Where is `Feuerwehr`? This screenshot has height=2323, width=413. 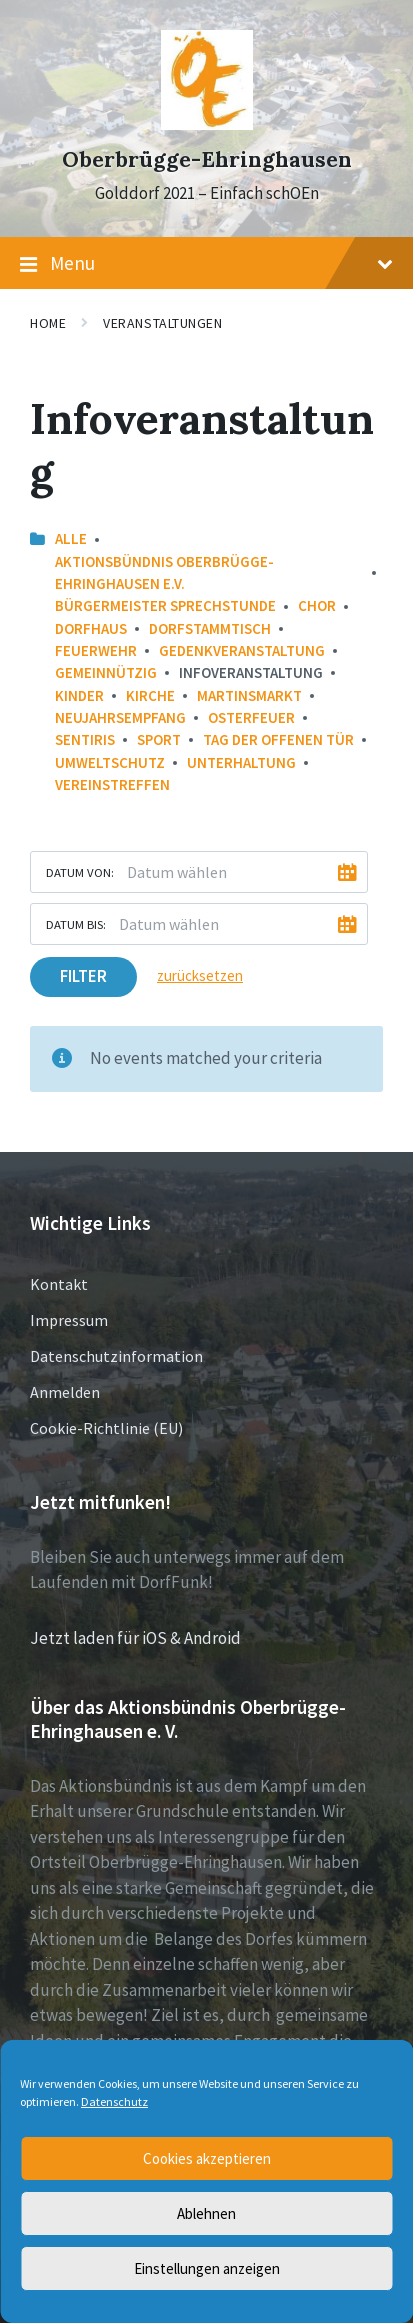 Feuerwehr is located at coordinates (96, 650).